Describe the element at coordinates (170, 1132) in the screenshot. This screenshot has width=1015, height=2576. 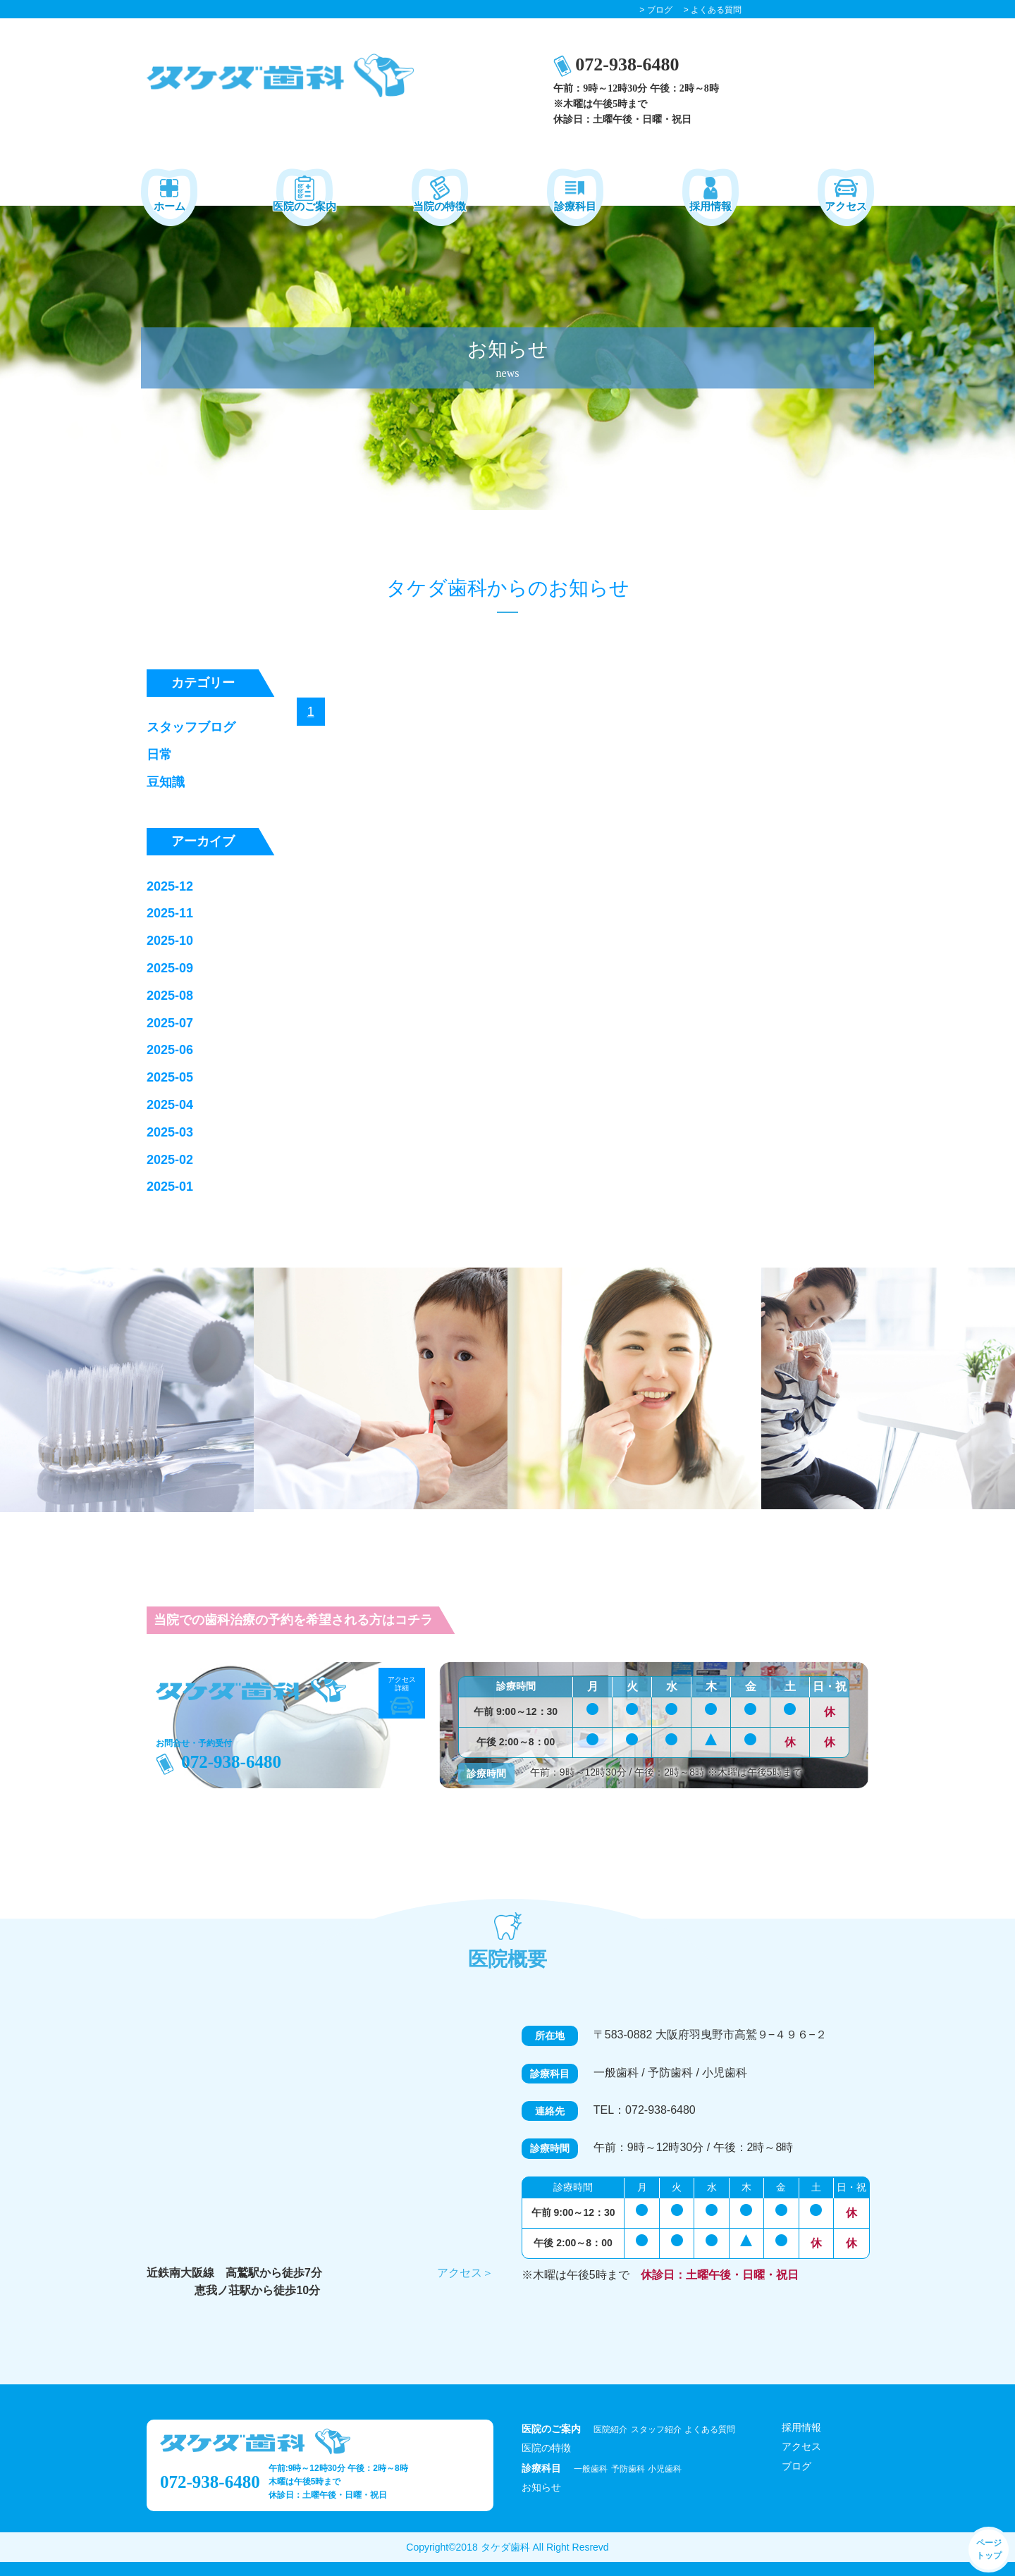
I see `2025-03` at that location.